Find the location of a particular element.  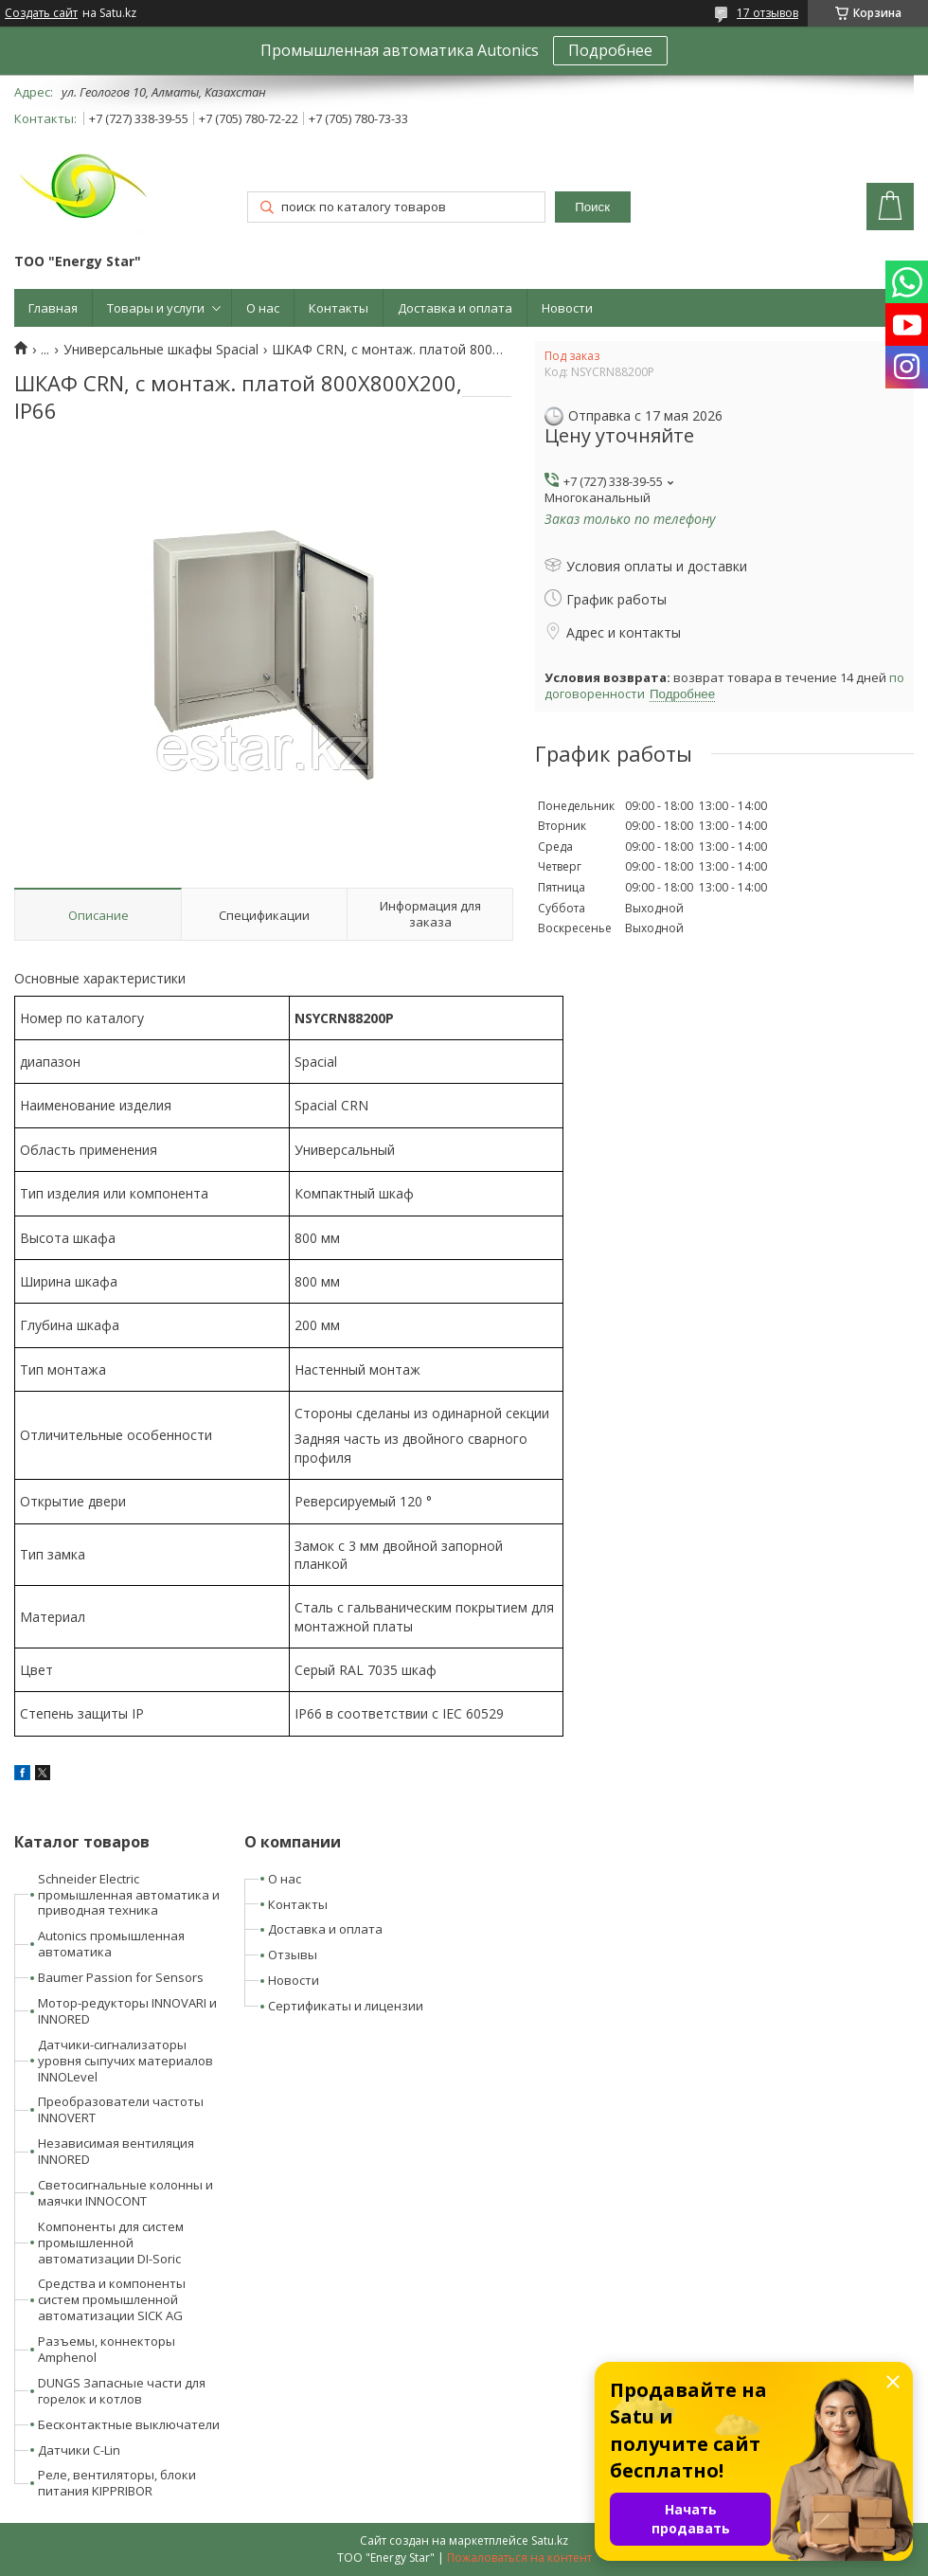

Средства и компоненты систем промышленной автоматизации SICK AG is located at coordinates (112, 2299).